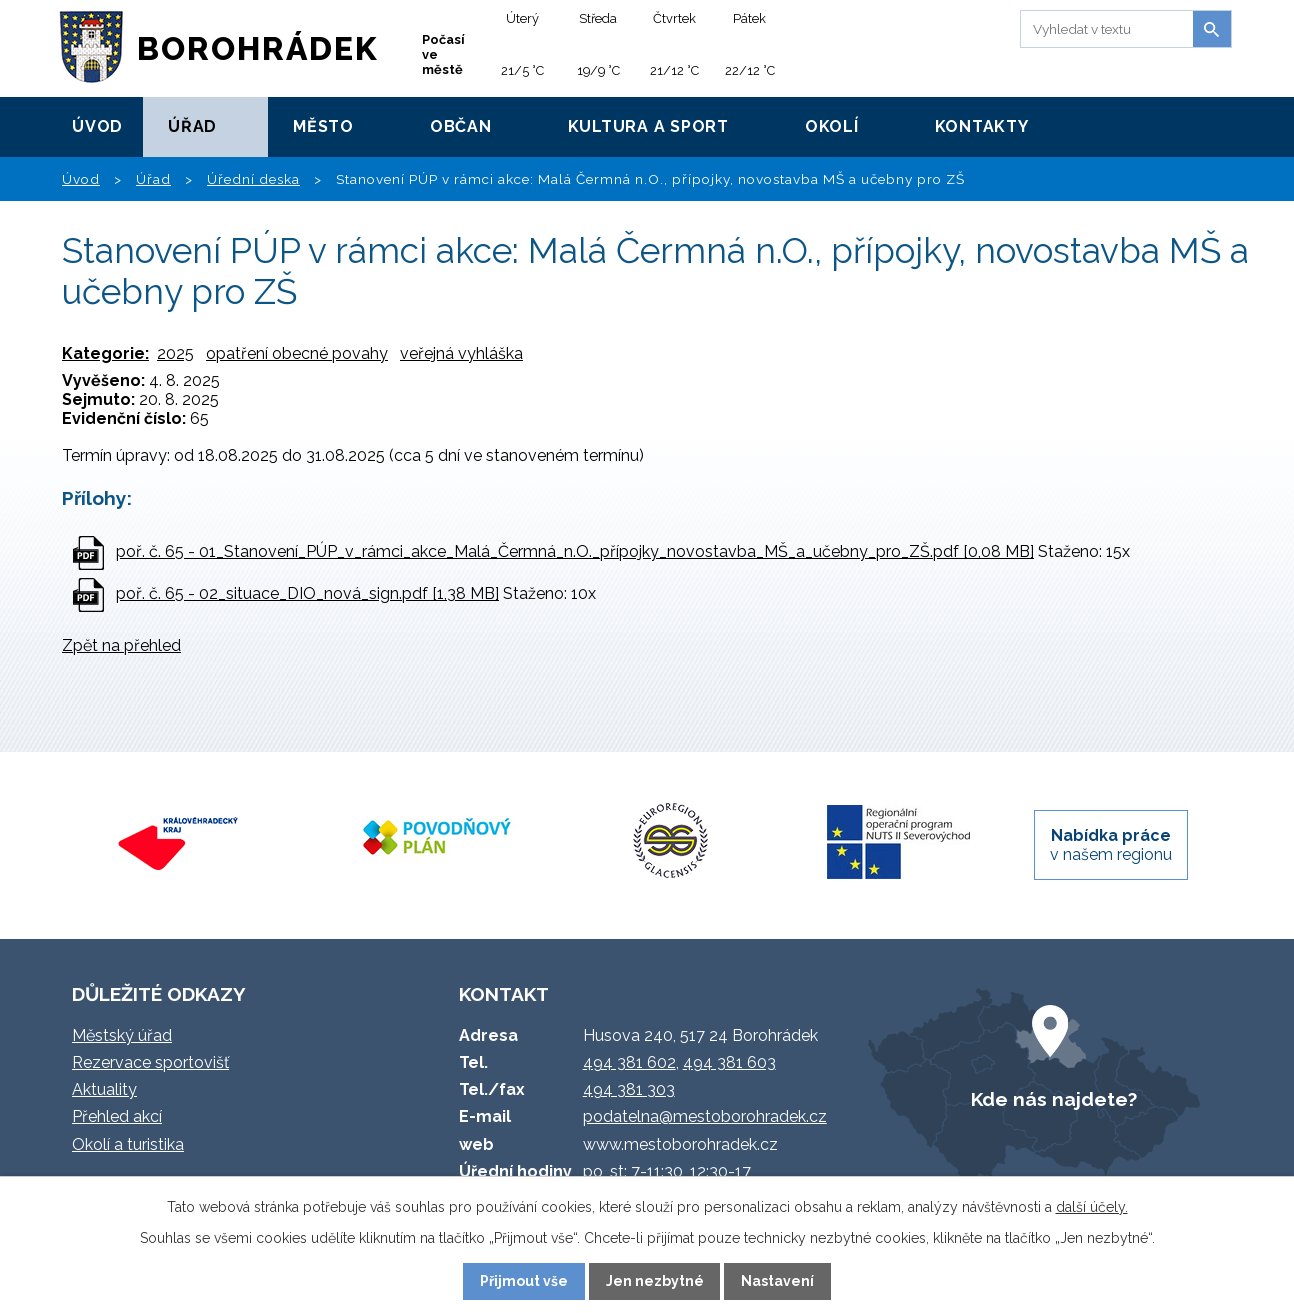 This screenshot has width=1294, height=1313. What do you see at coordinates (1111, 845) in the screenshot?
I see `v našem regionu` at bounding box center [1111, 845].